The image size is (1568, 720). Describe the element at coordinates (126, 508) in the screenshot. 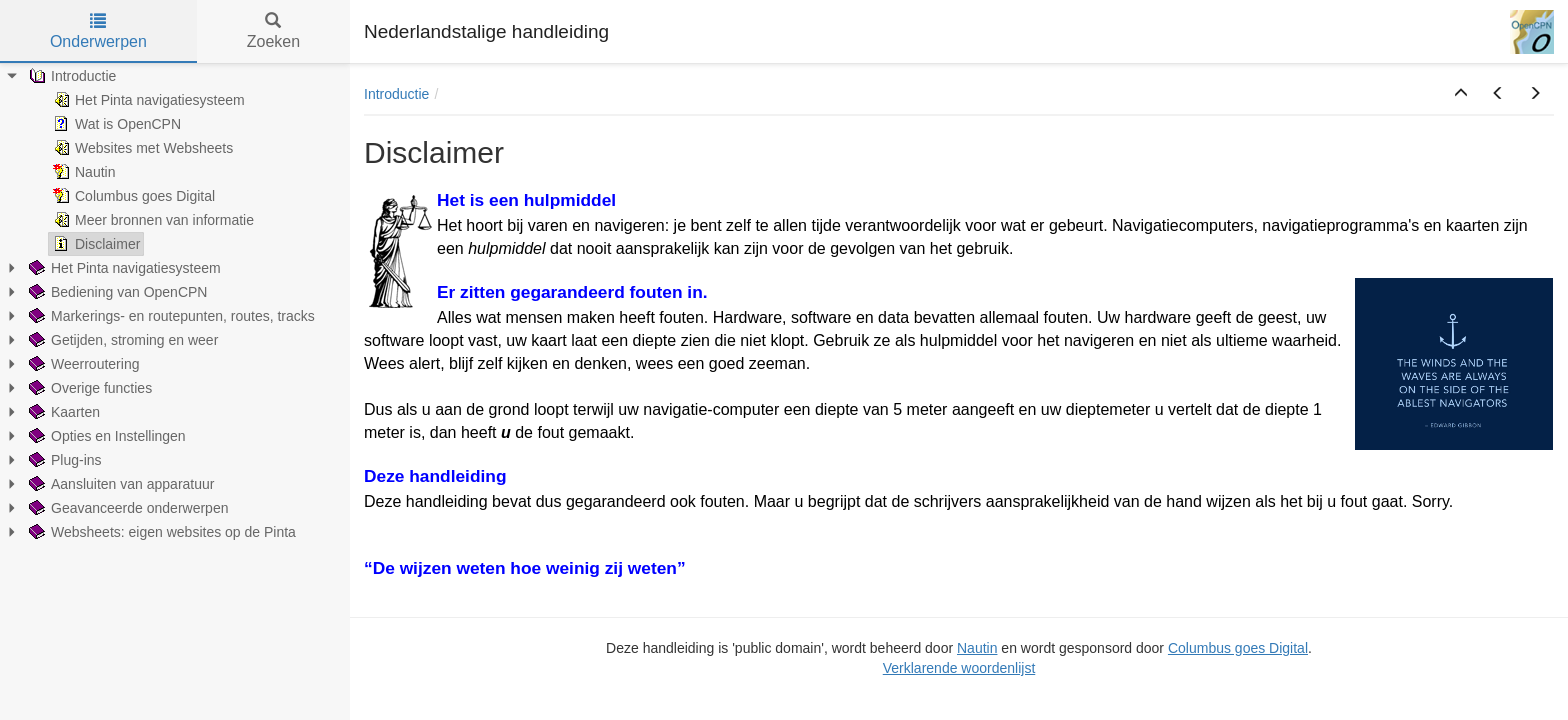

I see `Geavanceerde onderwerpen [treeitem]` at that location.